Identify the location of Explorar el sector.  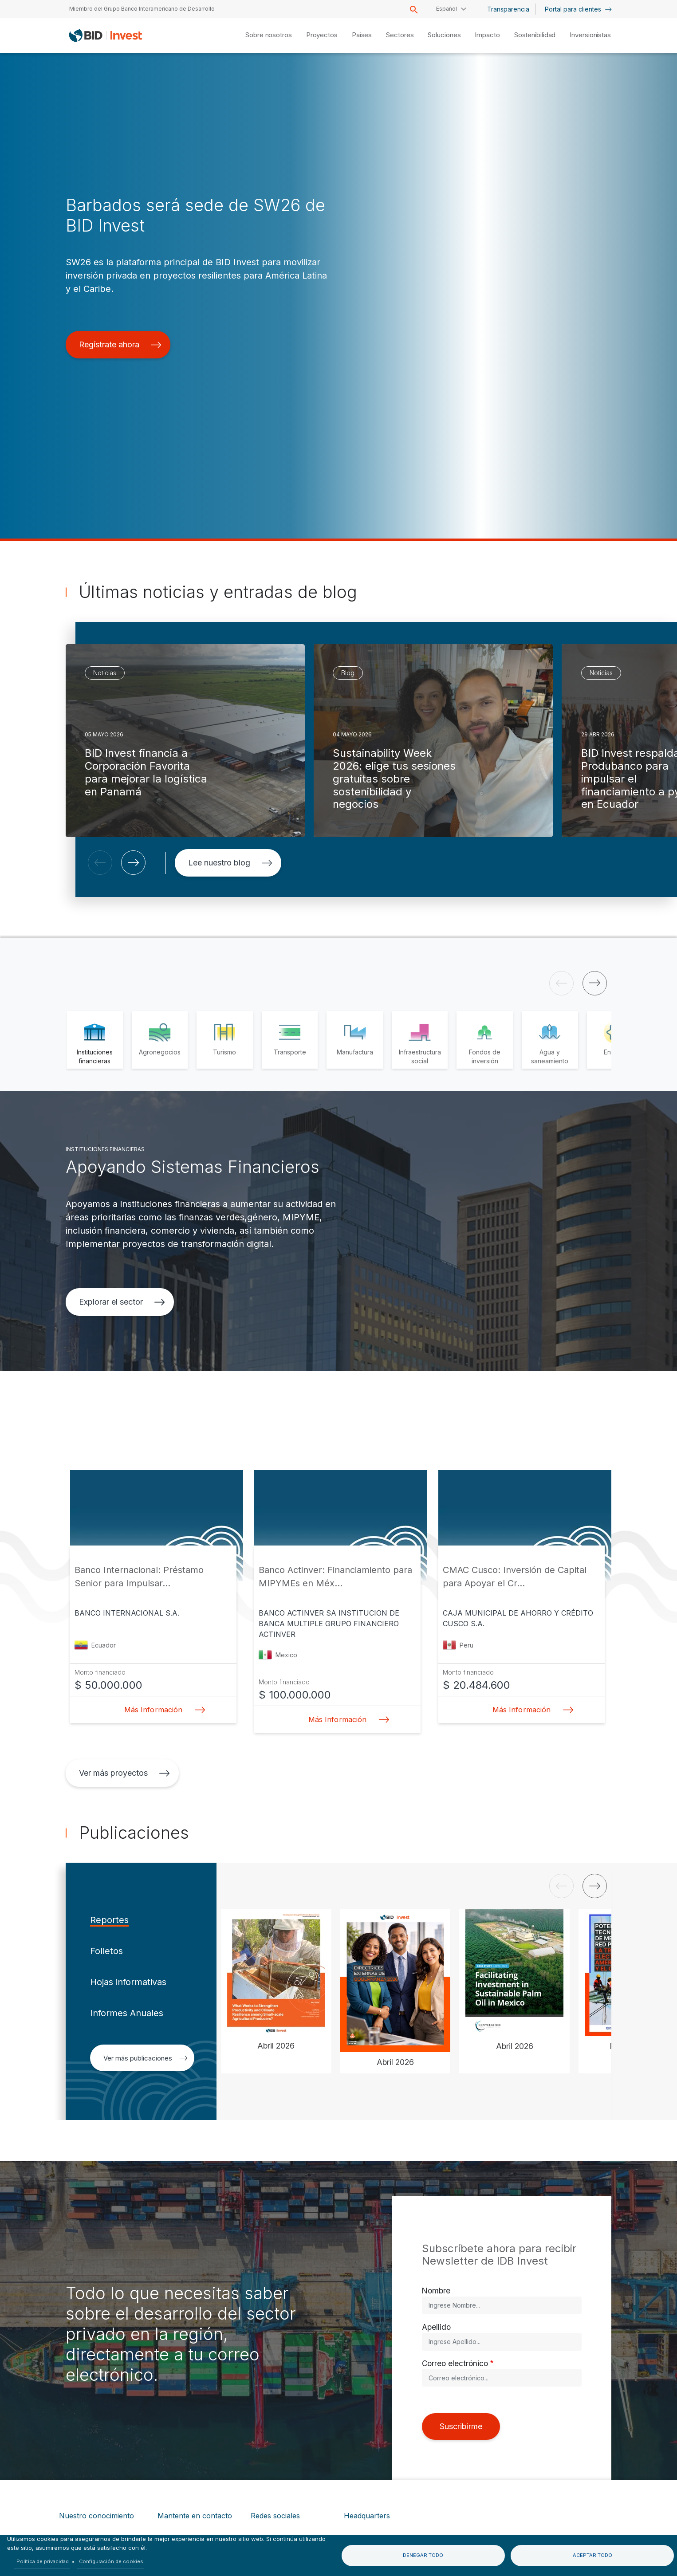
(122, 1301).